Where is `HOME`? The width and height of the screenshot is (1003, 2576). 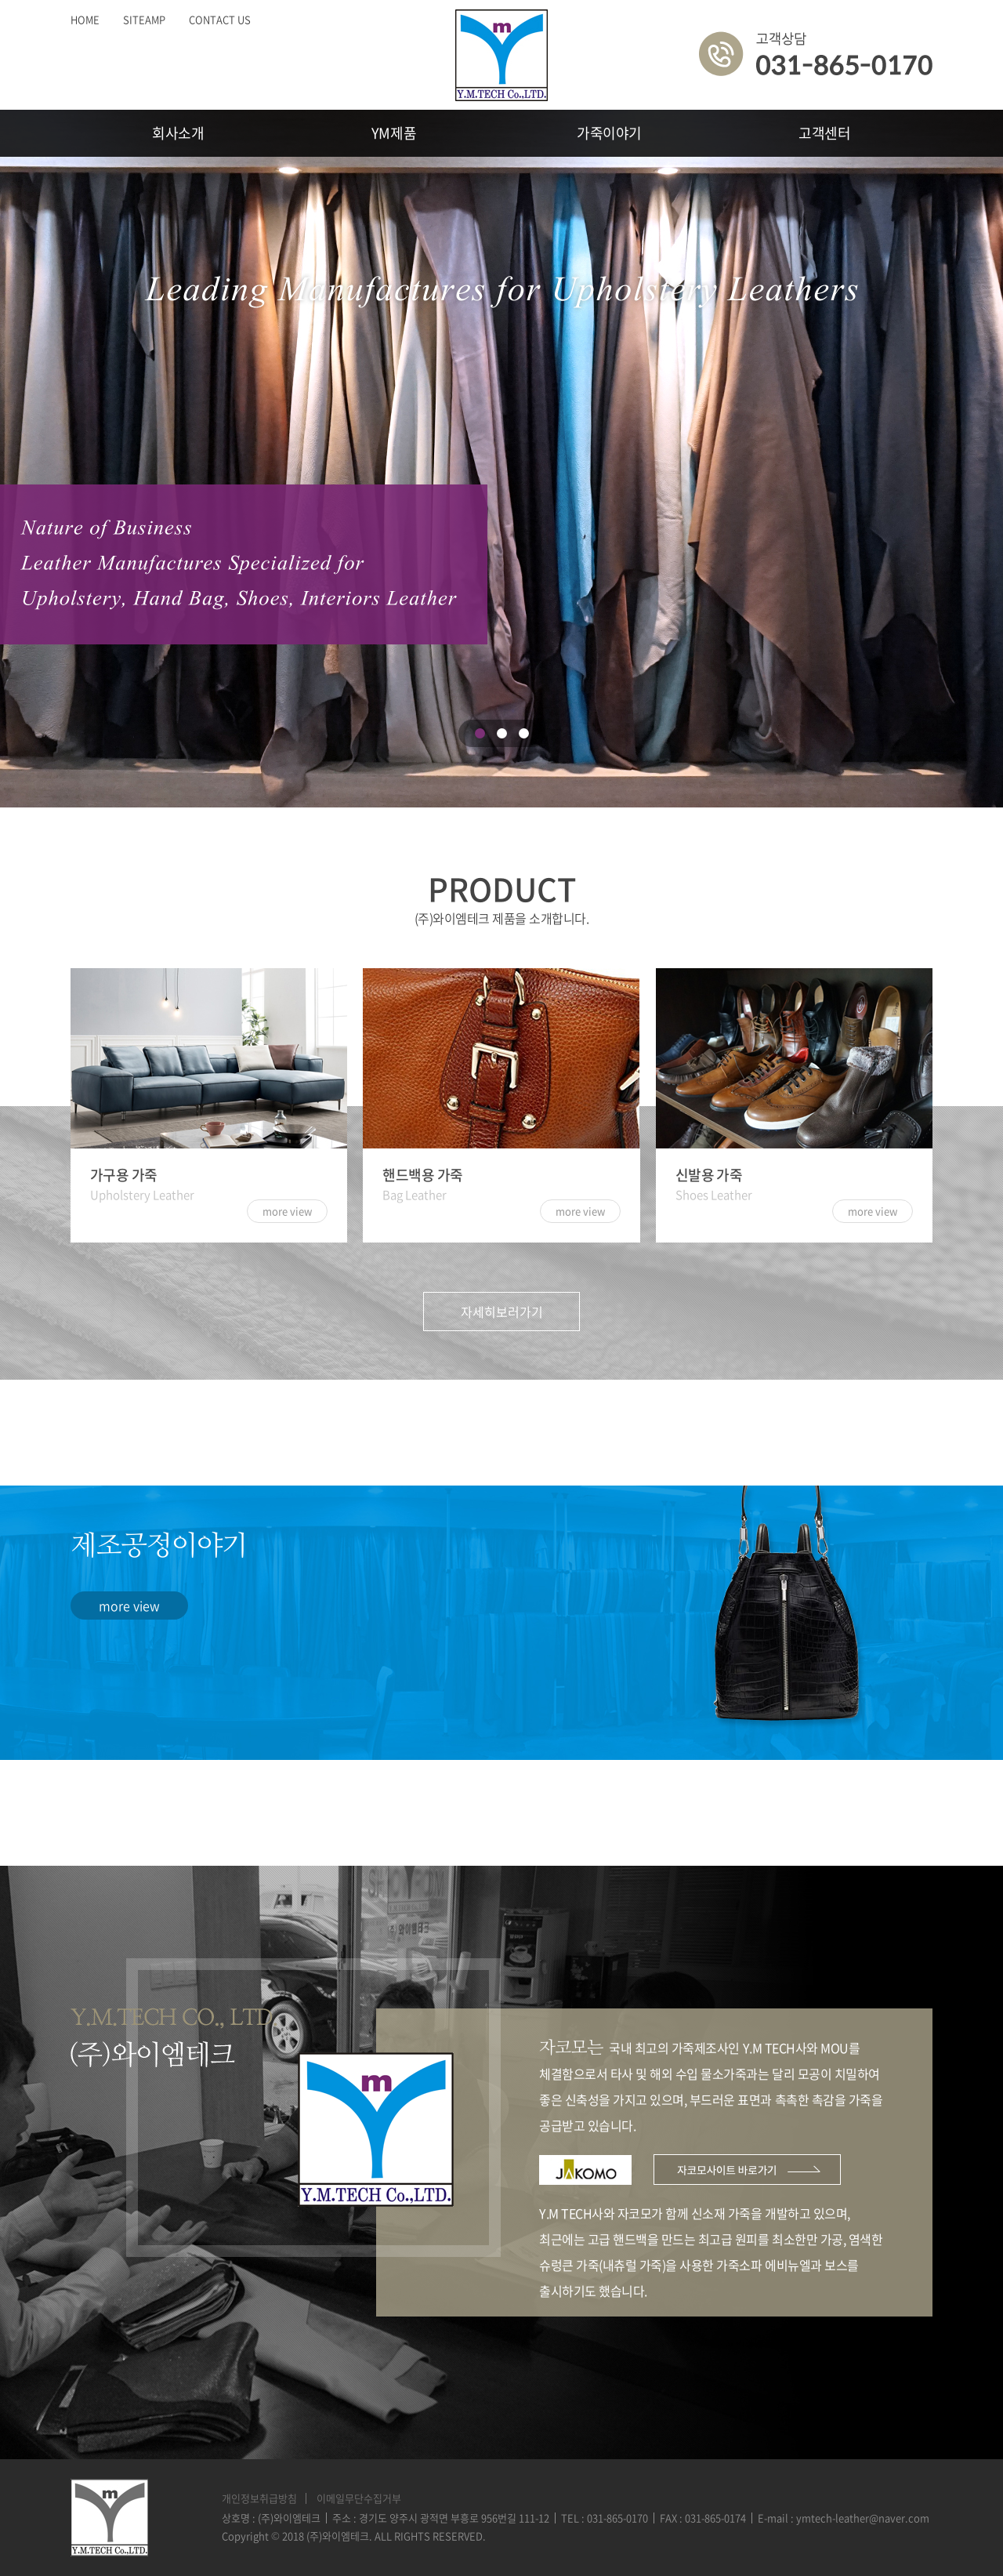 HOME is located at coordinates (85, 19).